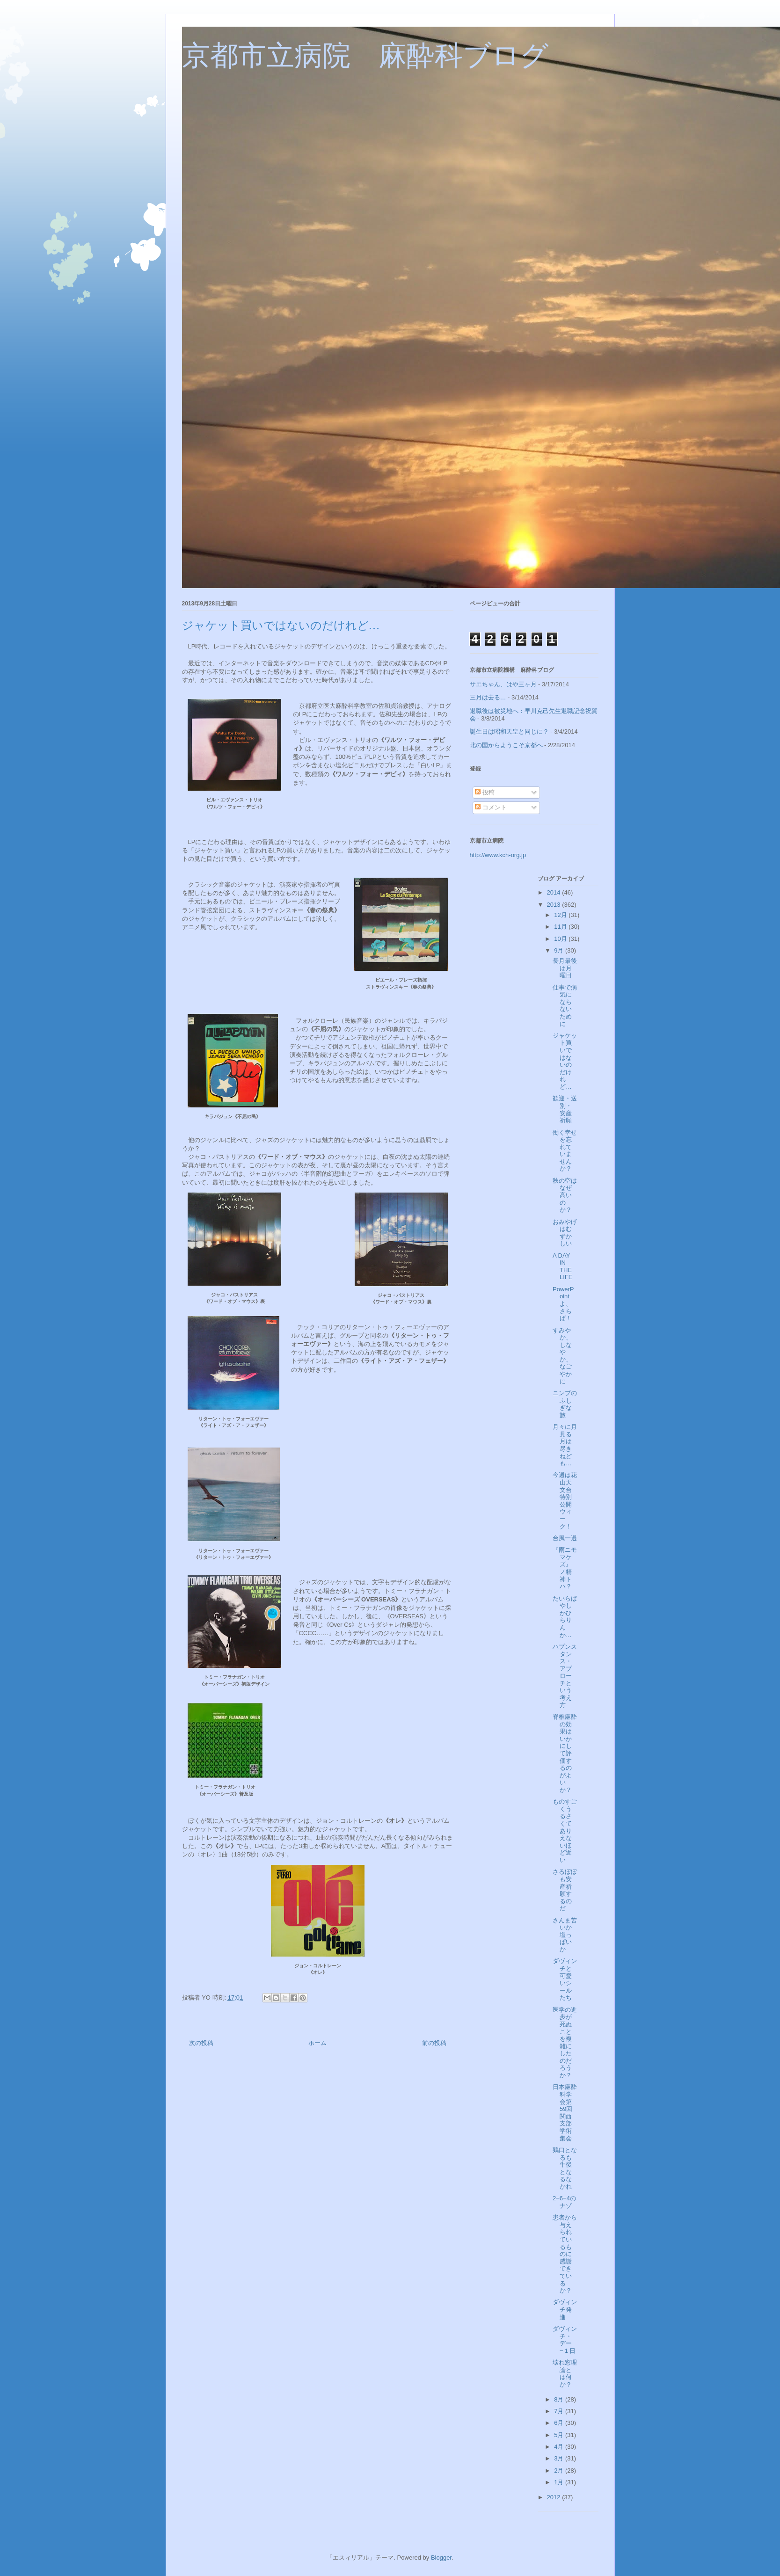  I want to click on 『雨ニモマケズ』ノ精神トハ？, so click(565, 1568).